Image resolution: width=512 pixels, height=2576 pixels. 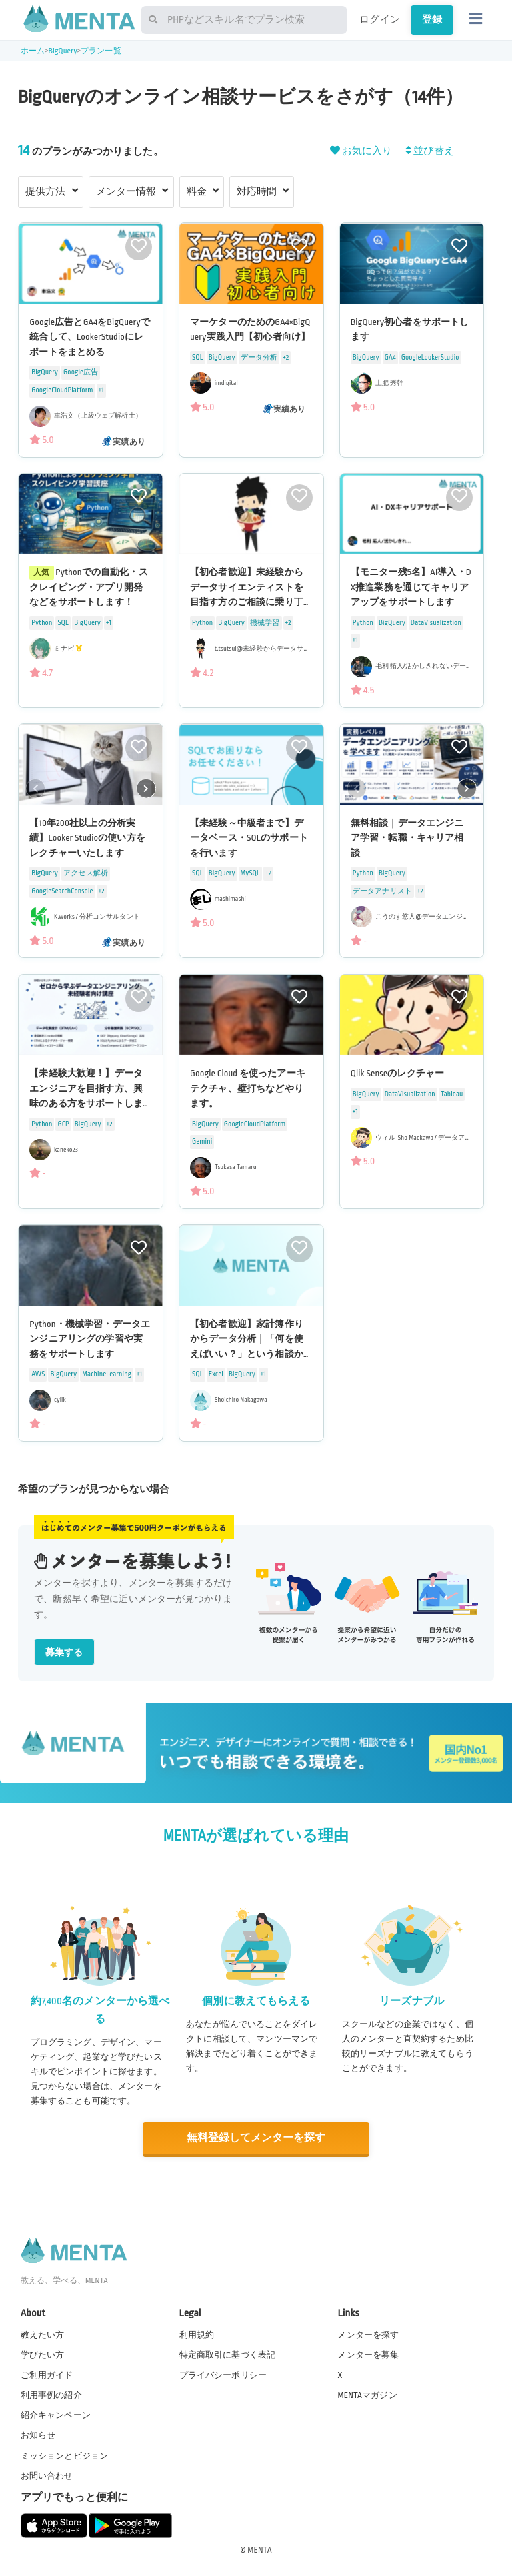 What do you see at coordinates (56, 2414) in the screenshot?
I see `紹介キャンペーン` at bounding box center [56, 2414].